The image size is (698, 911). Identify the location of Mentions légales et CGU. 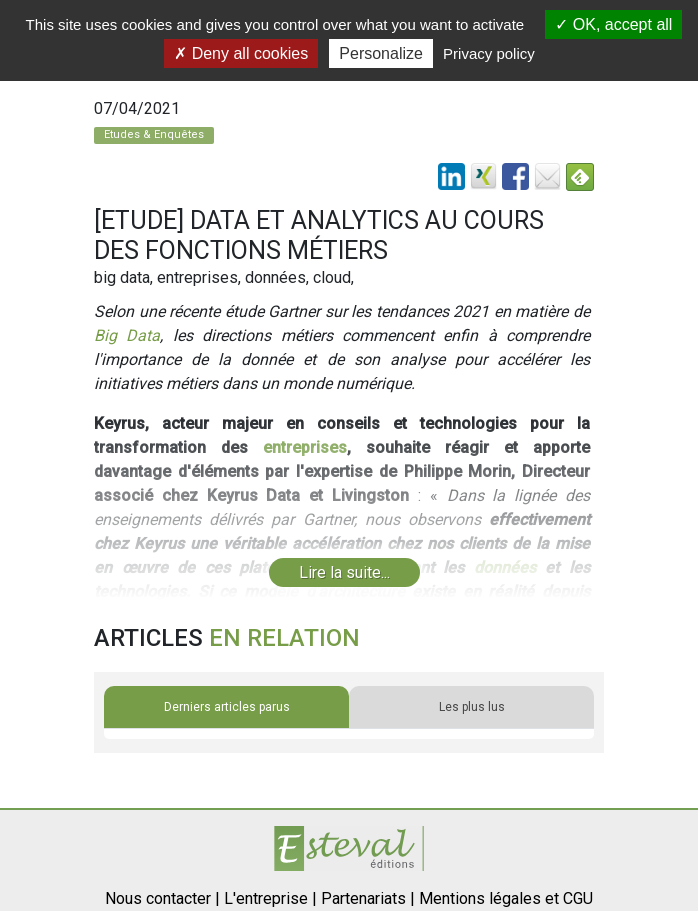
(506, 898).